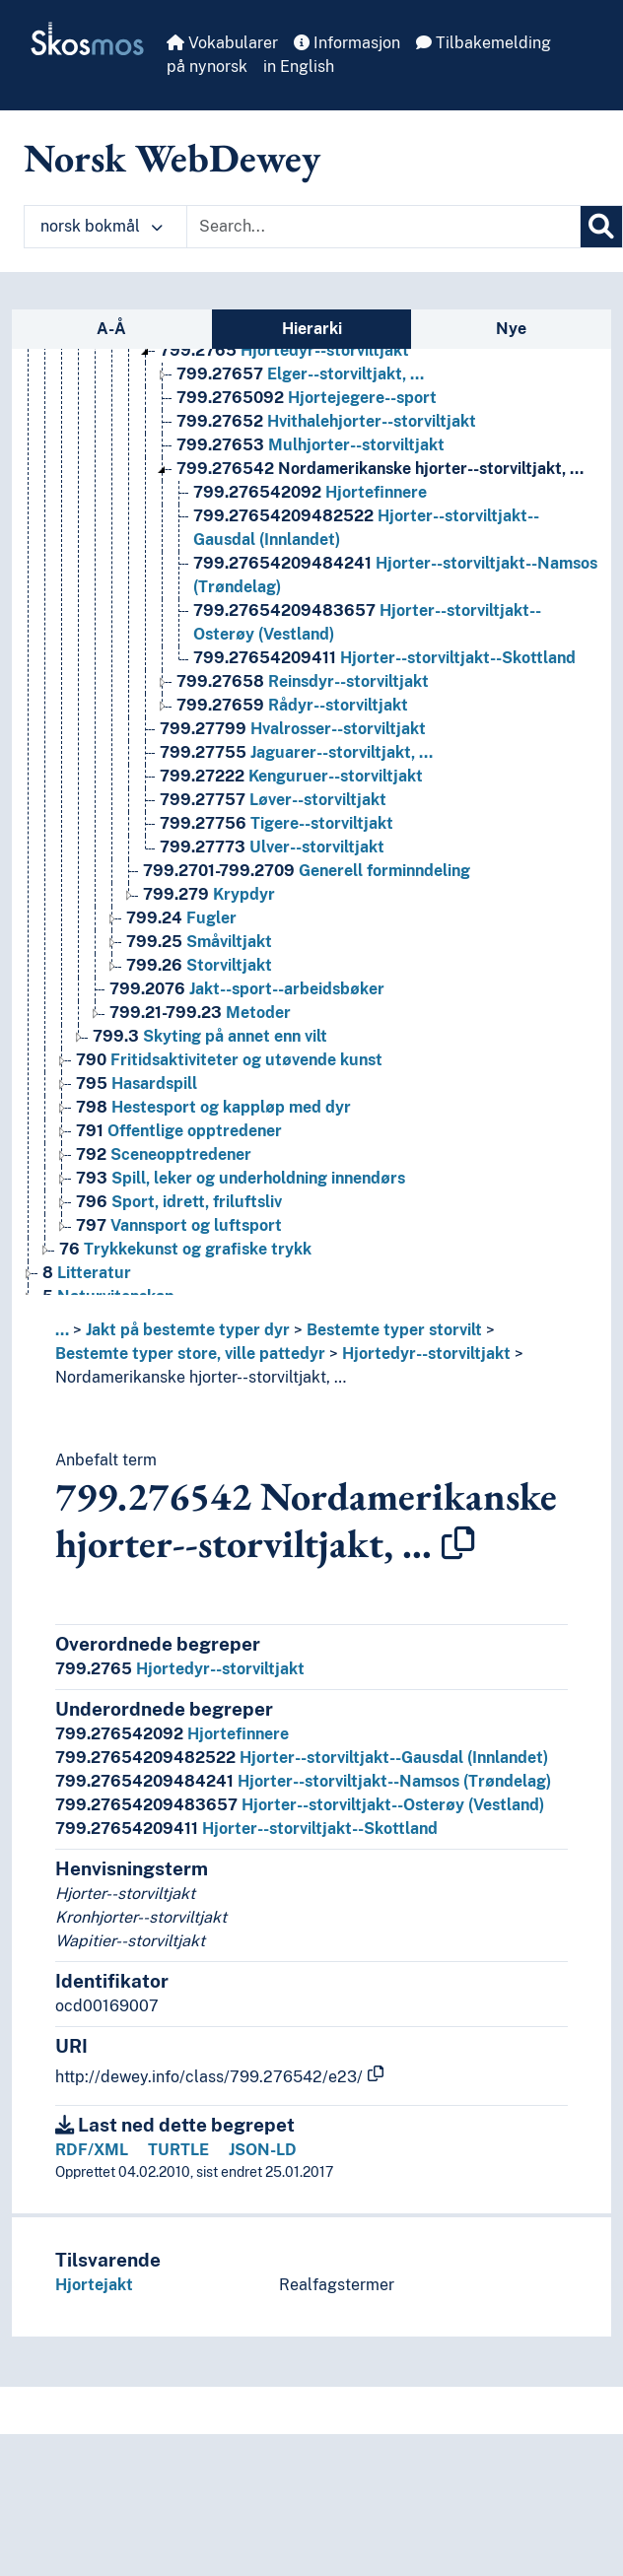 The image size is (623, 2576). What do you see at coordinates (179, 1130) in the screenshot?
I see `Offentlige opptredener [Go to the concept page]` at bounding box center [179, 1130].